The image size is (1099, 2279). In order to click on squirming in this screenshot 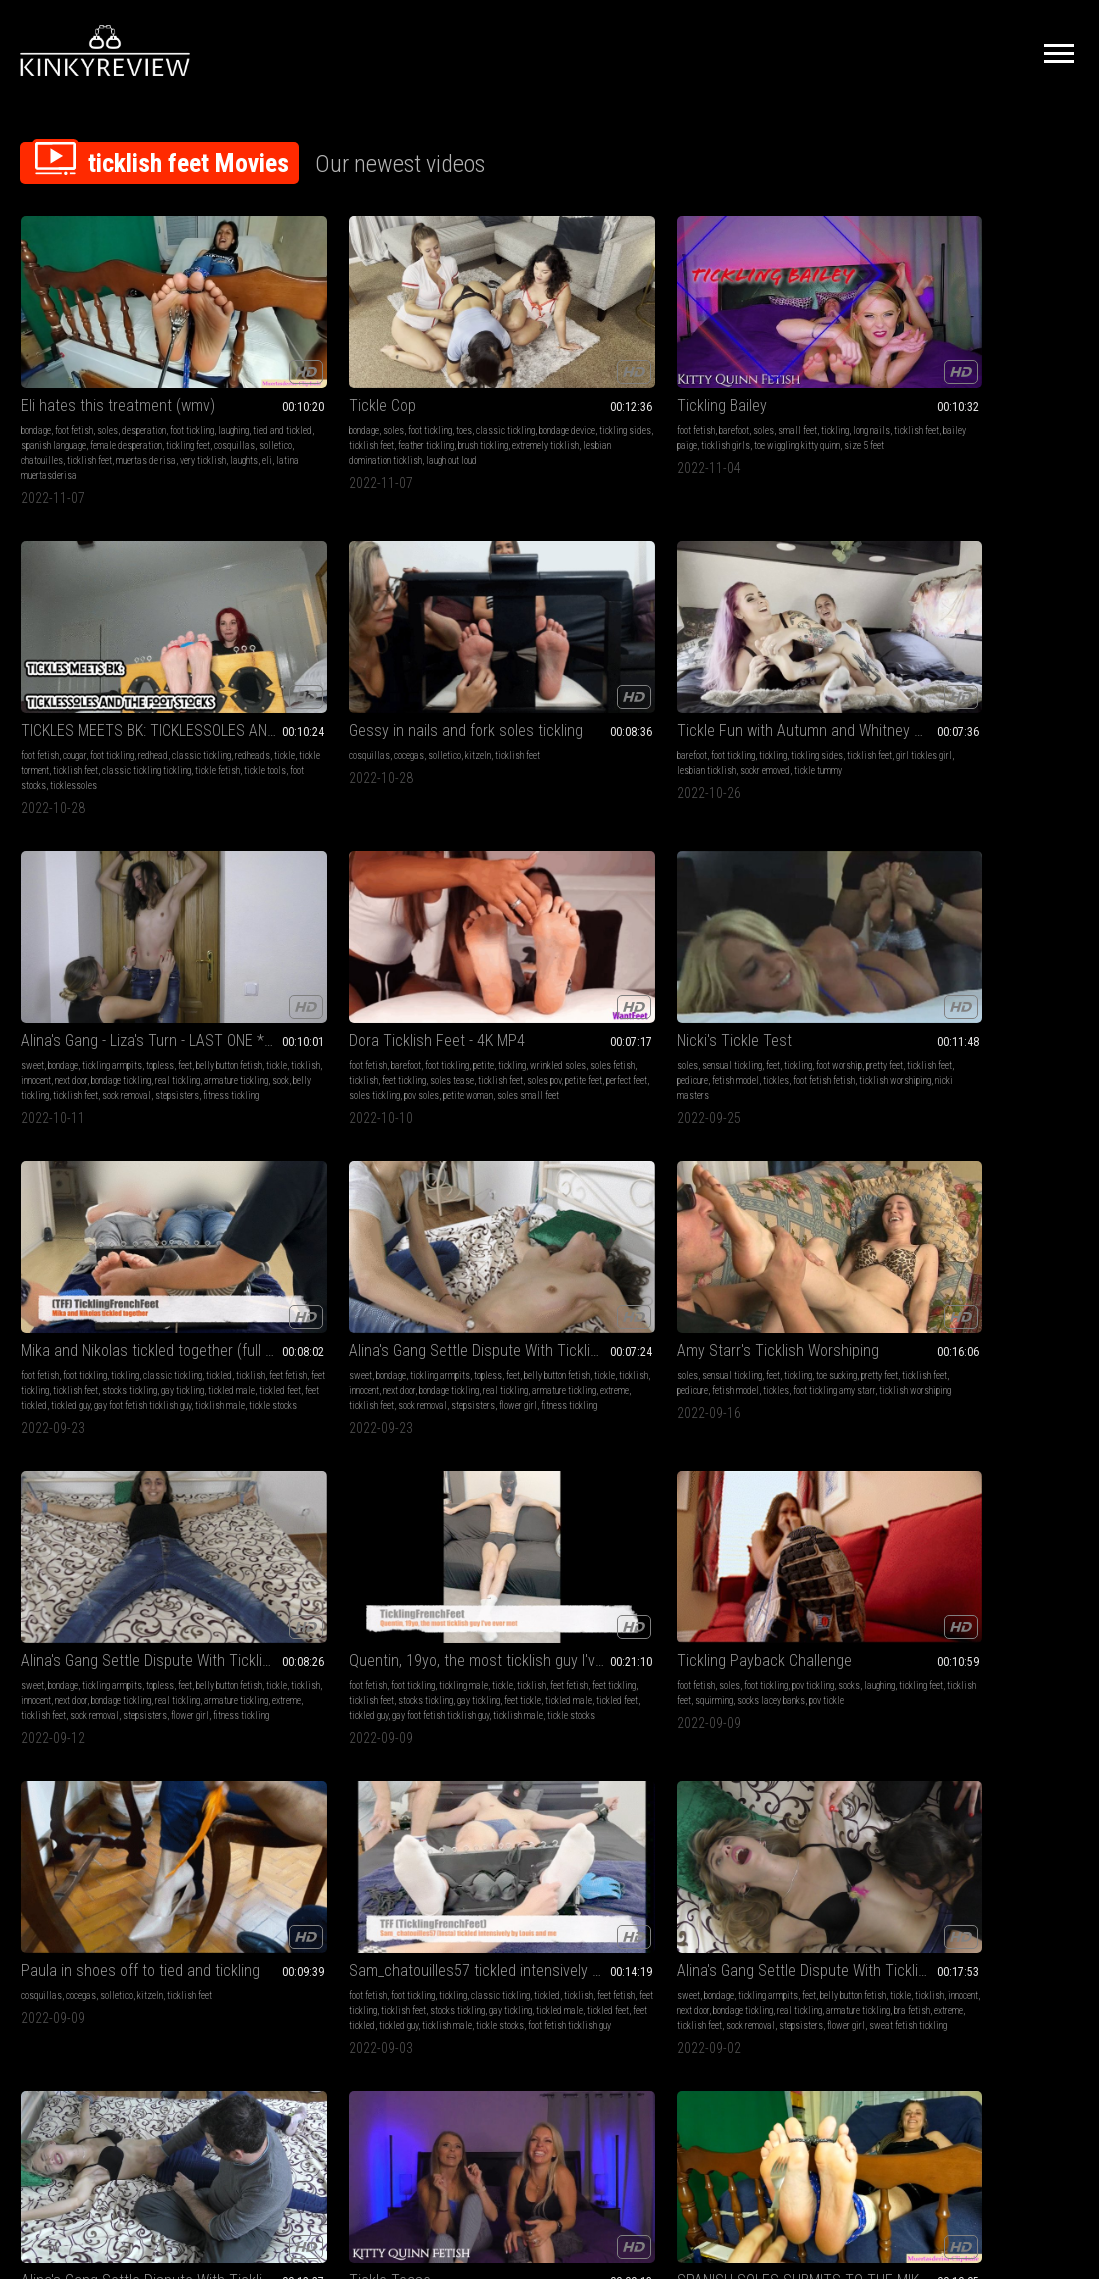, I will do `click(1035, 951)`.